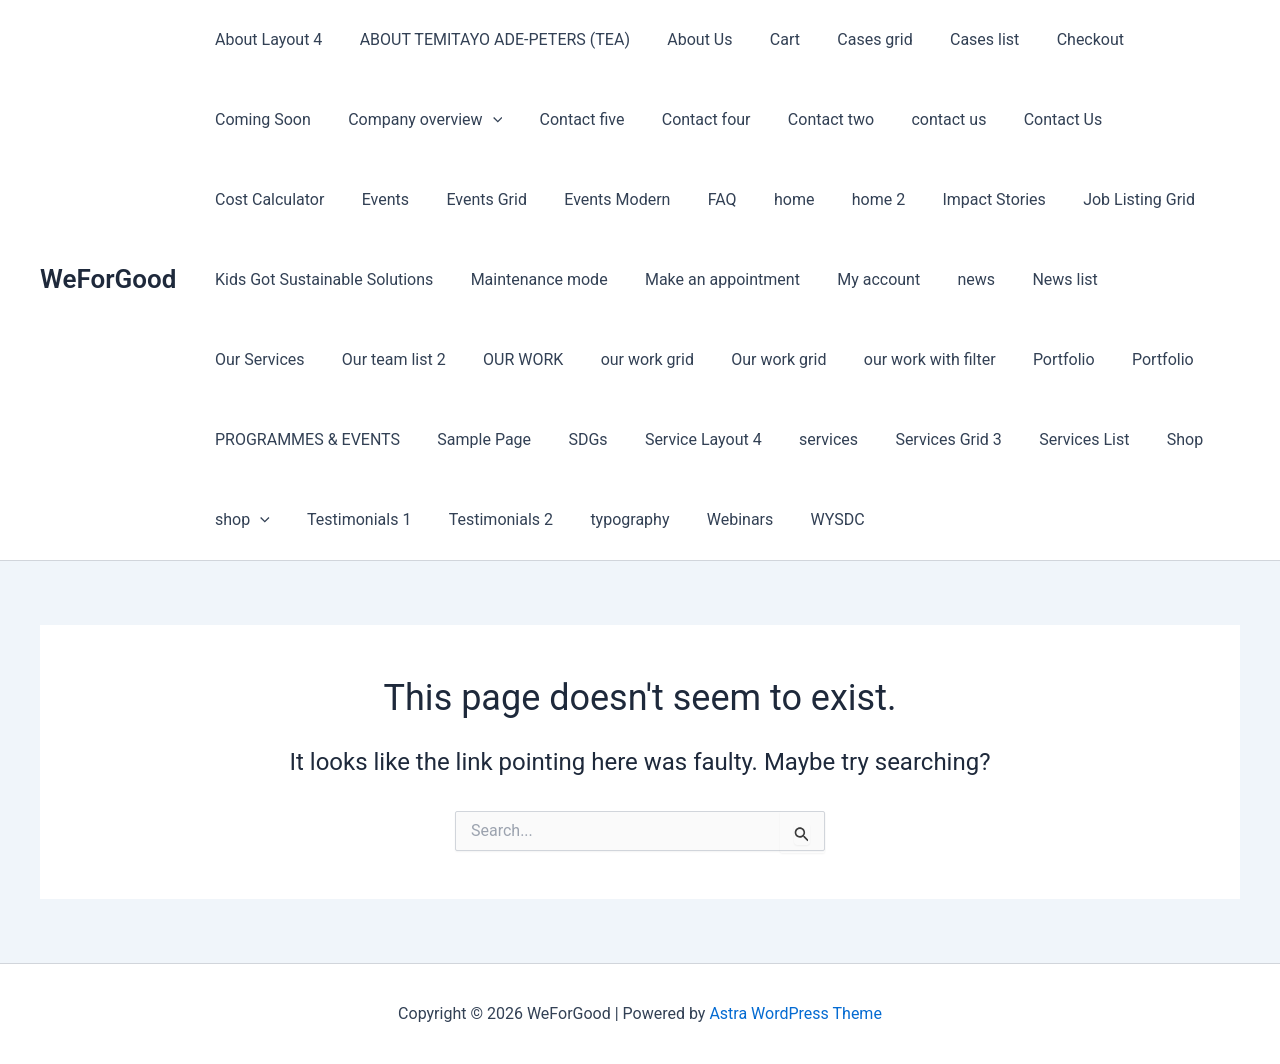 The height and width of the screenshot is (1064, 1280). What do you see at coordinates (289, 120) in the screenshot?
I see `Company overview` at bounding box center [289, 120].